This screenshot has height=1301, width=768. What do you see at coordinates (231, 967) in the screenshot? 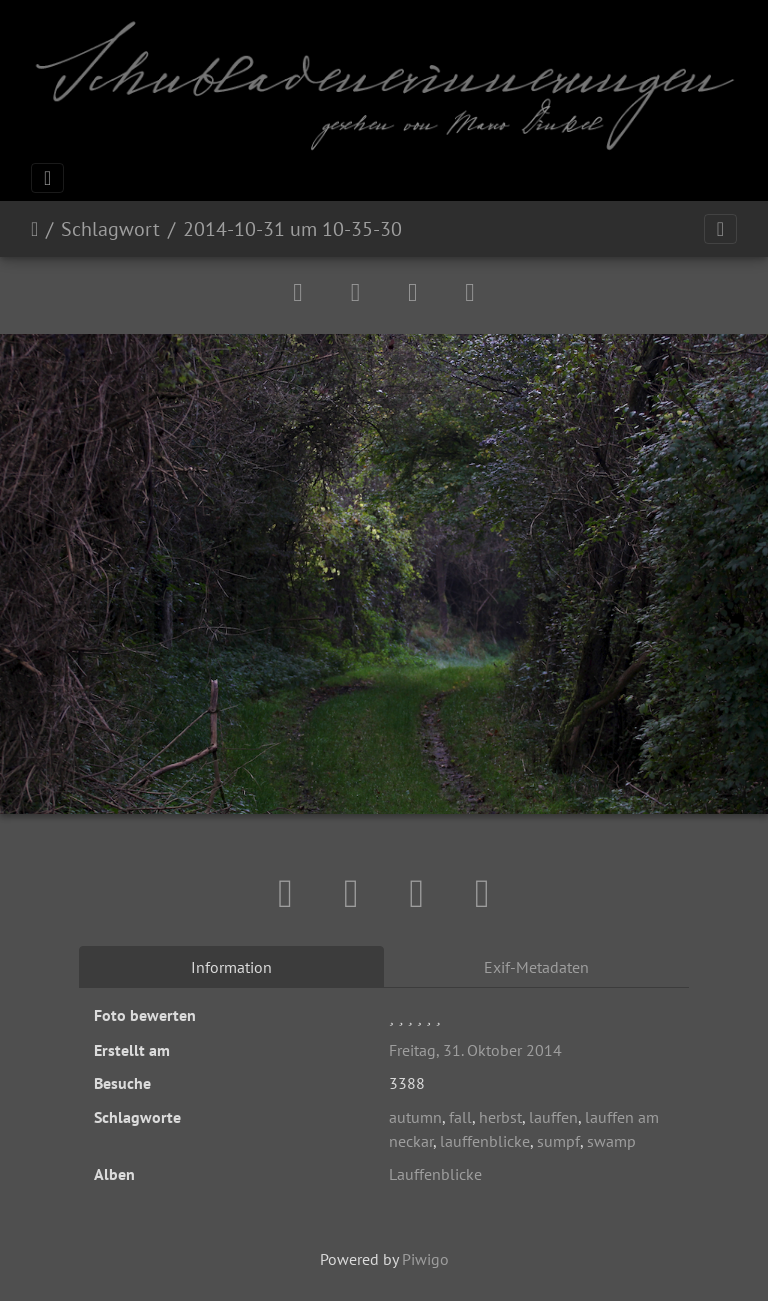
I see `Information [tab]` at bounding box center [231, 967].